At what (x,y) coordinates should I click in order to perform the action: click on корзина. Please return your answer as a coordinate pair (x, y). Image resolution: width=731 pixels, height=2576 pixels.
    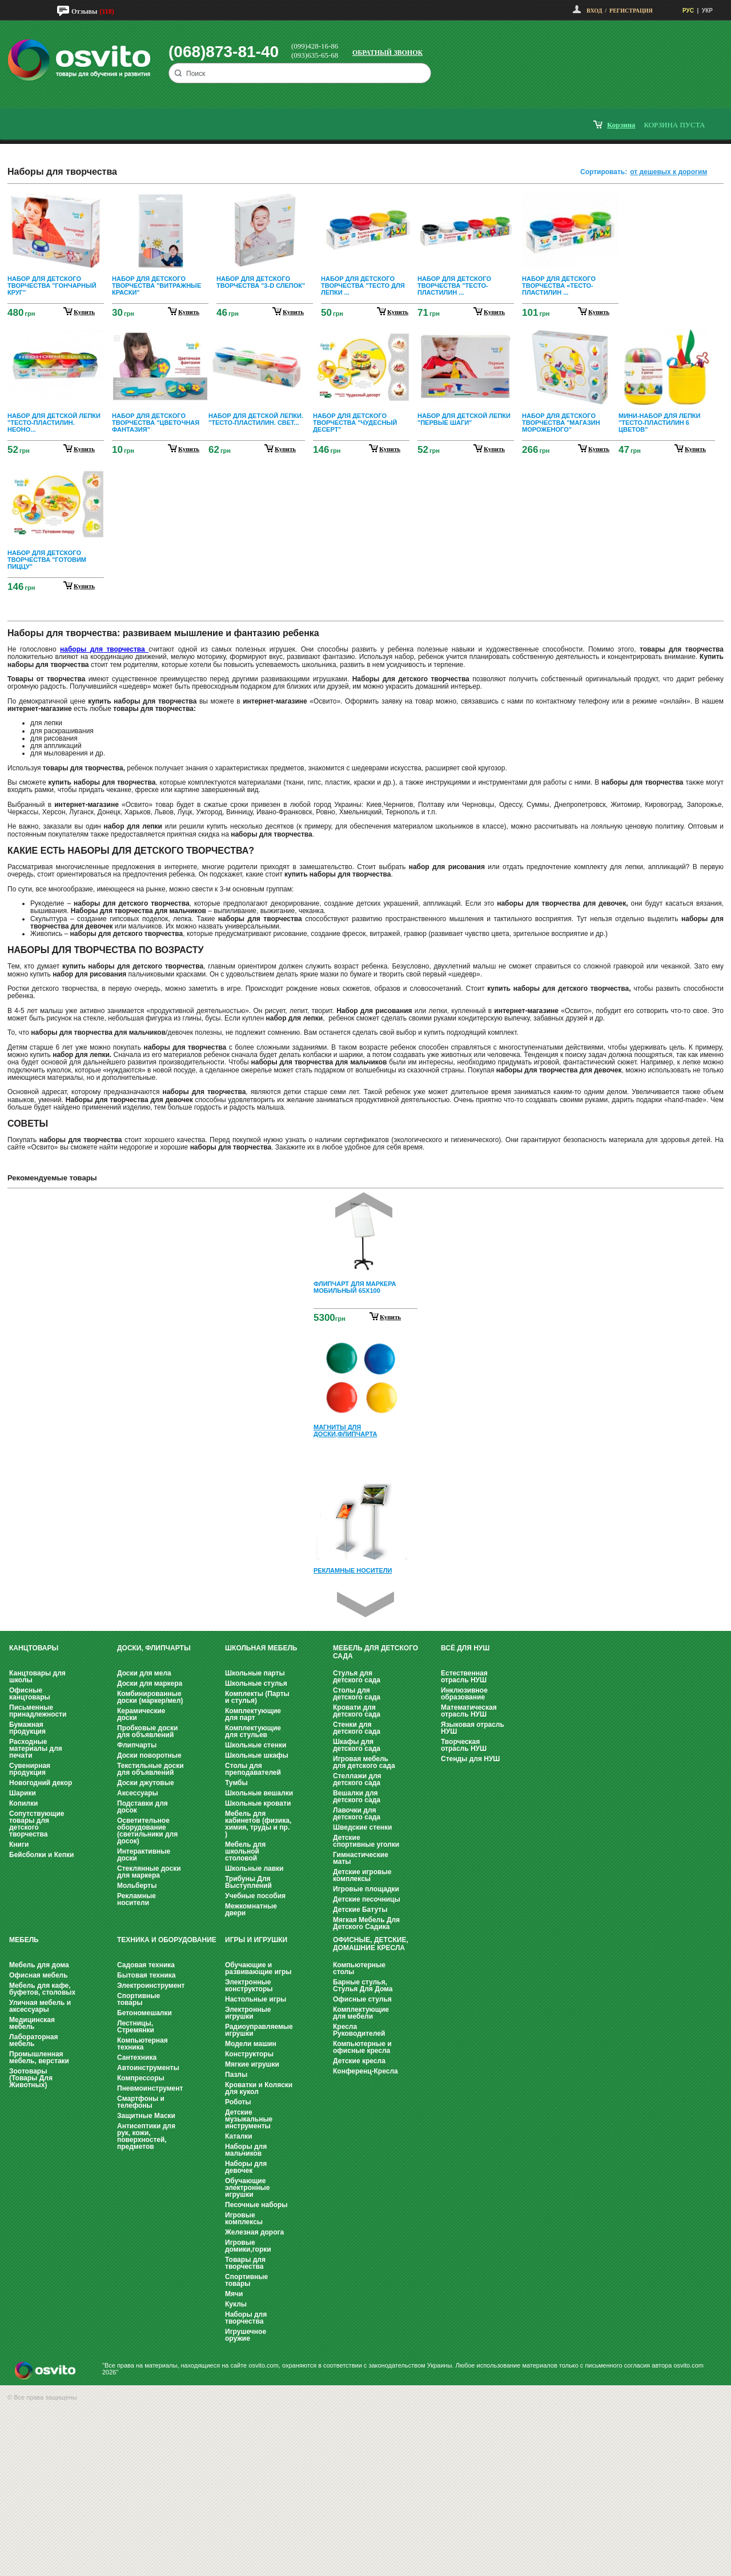
    Looking at the image, I should click on (621, 124).